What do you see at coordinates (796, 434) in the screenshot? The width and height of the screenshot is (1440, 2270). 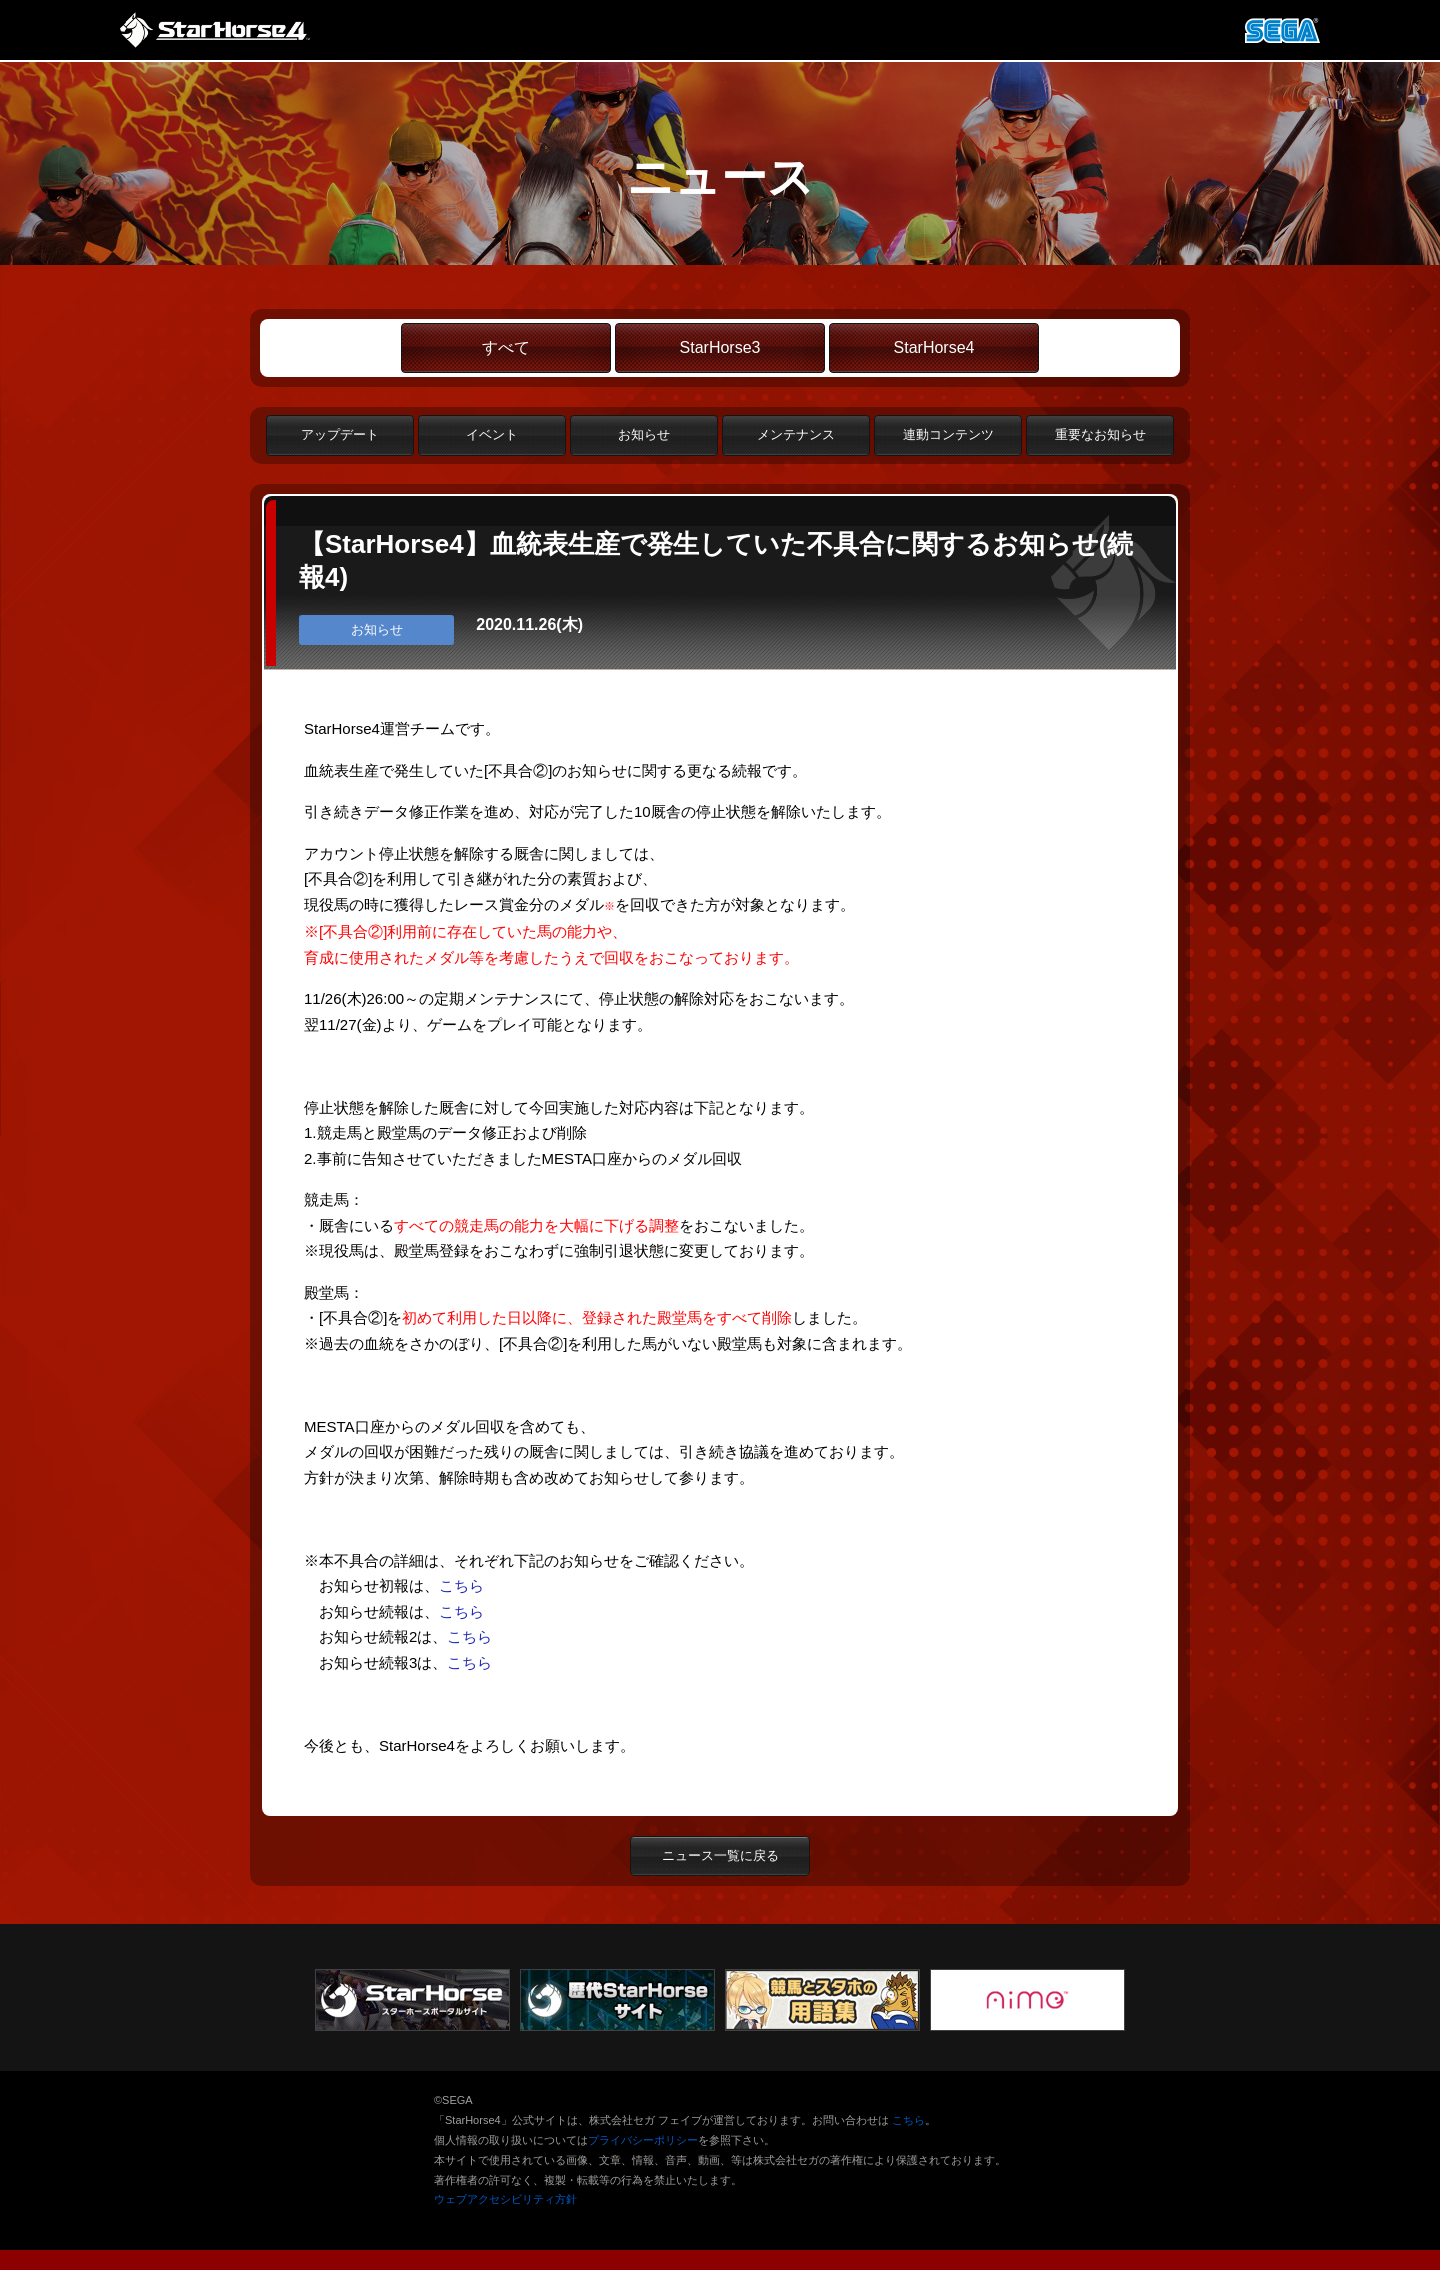 I see `メンテナンス` at bounding box center [796, 434].